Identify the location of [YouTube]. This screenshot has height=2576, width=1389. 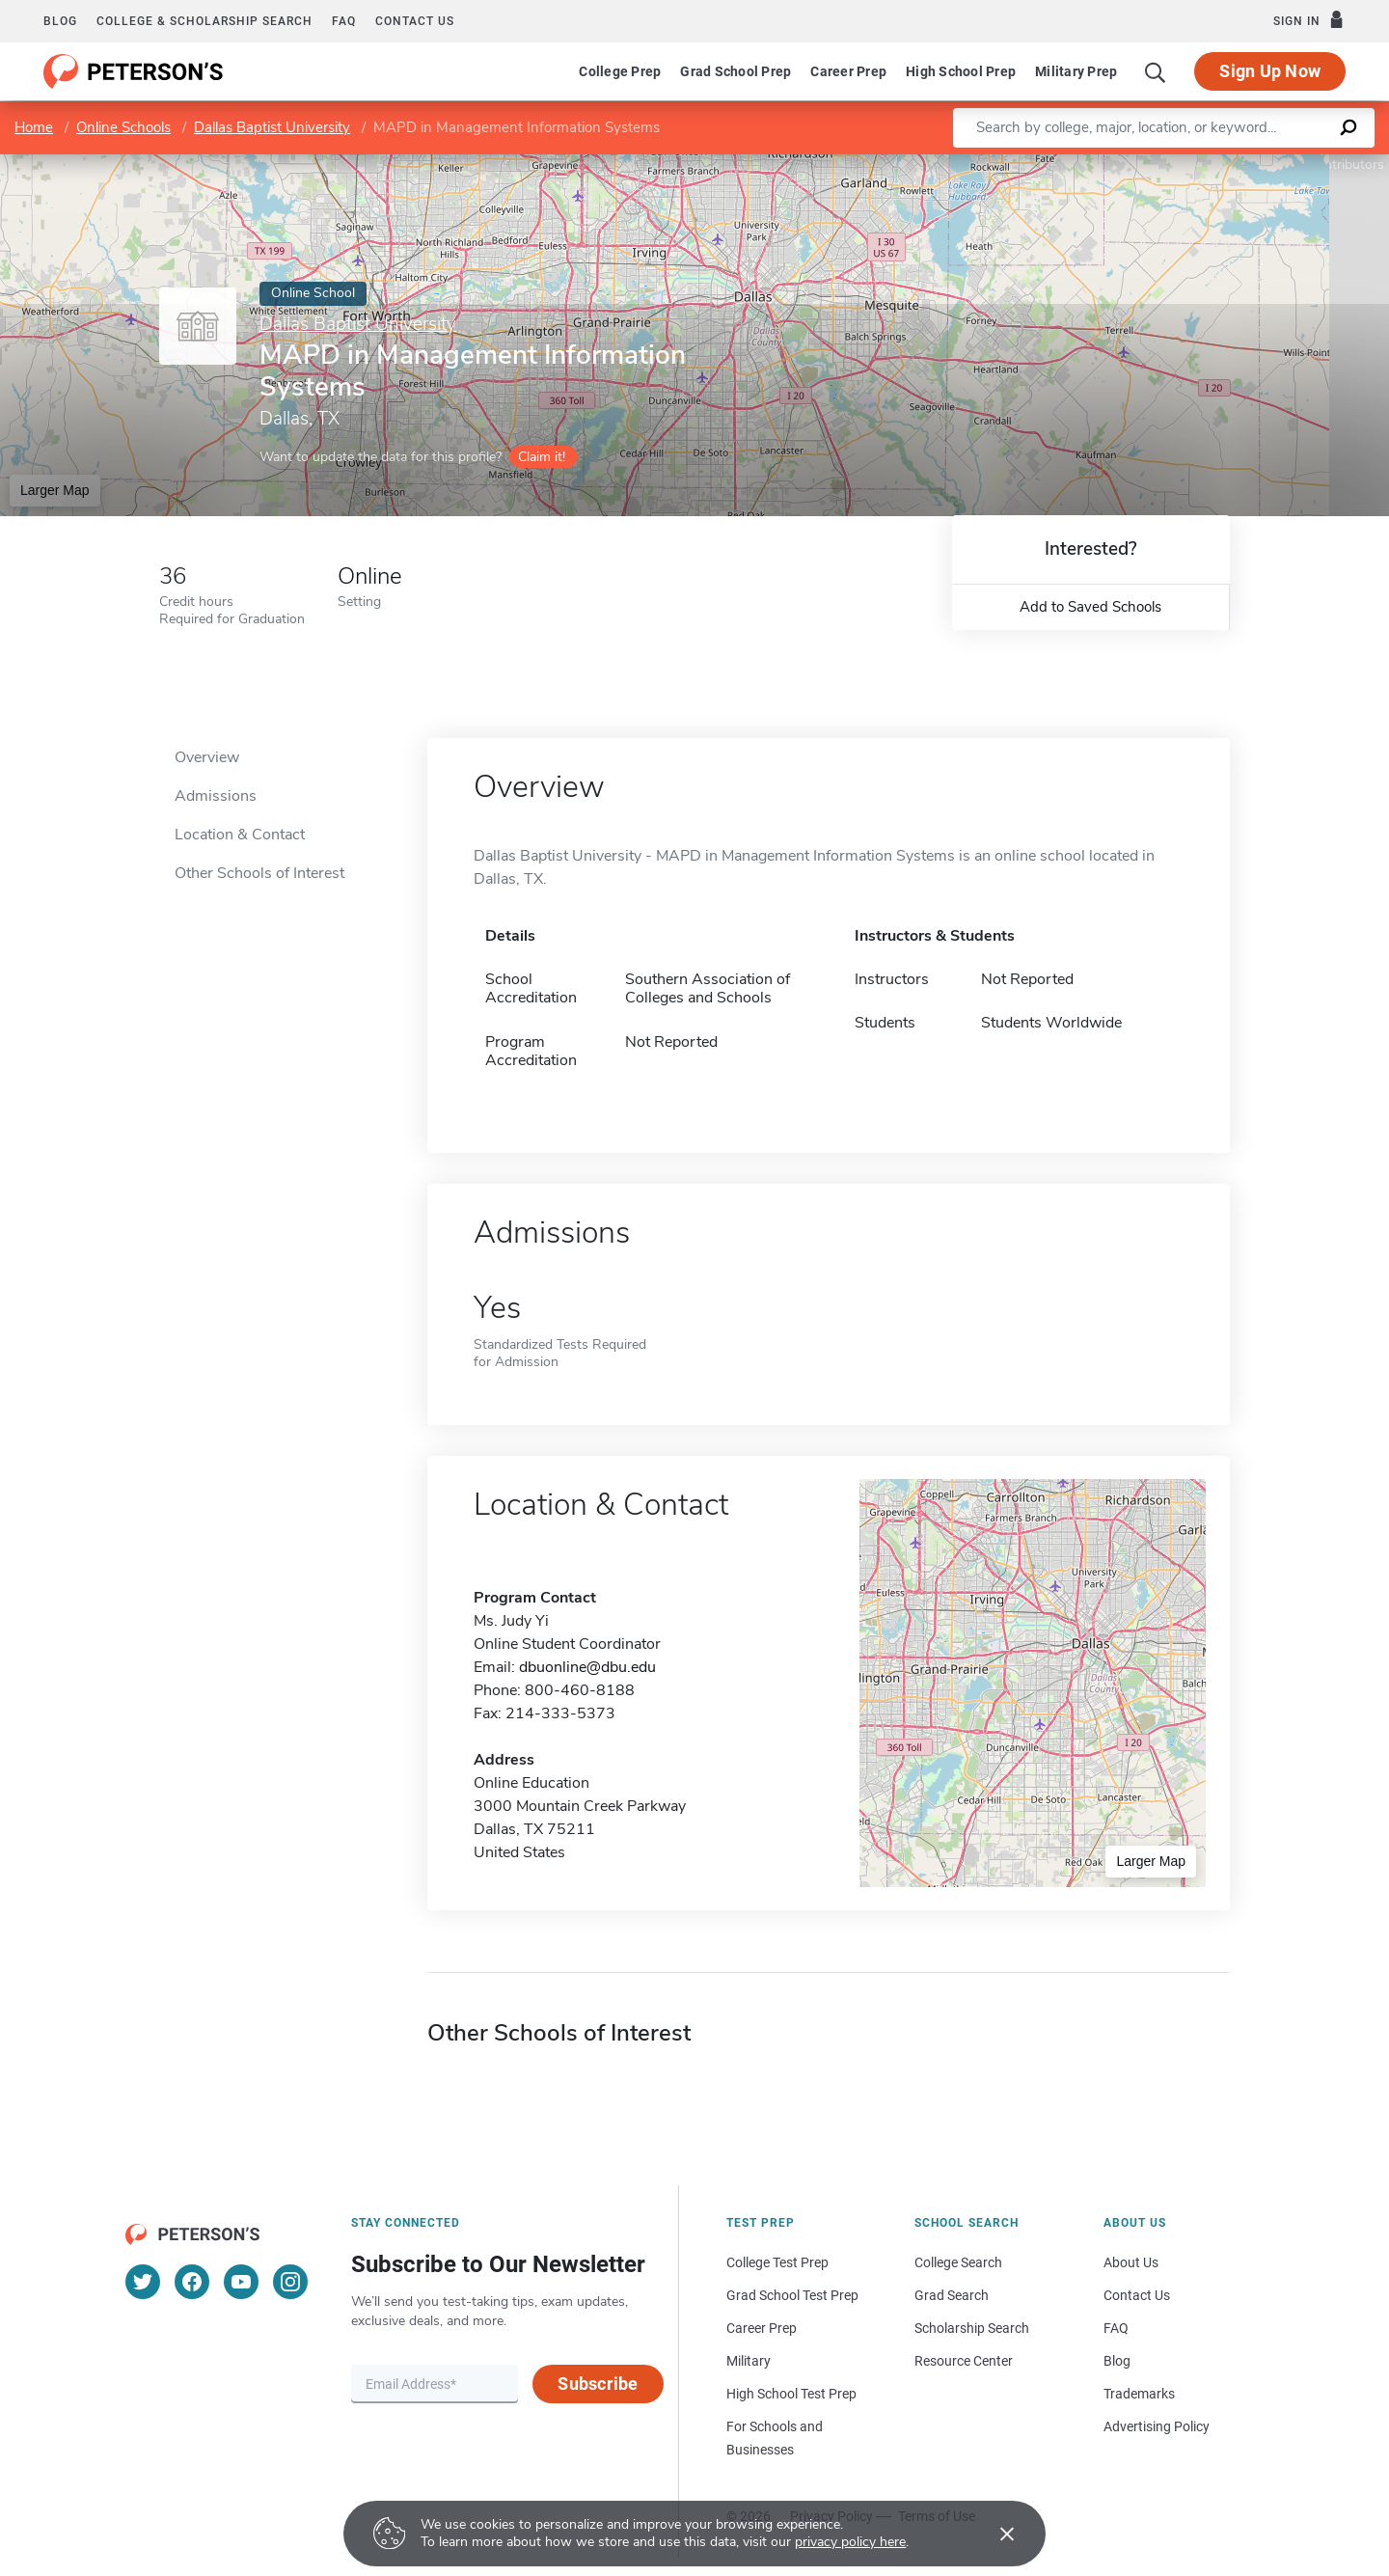
(241, 2281).